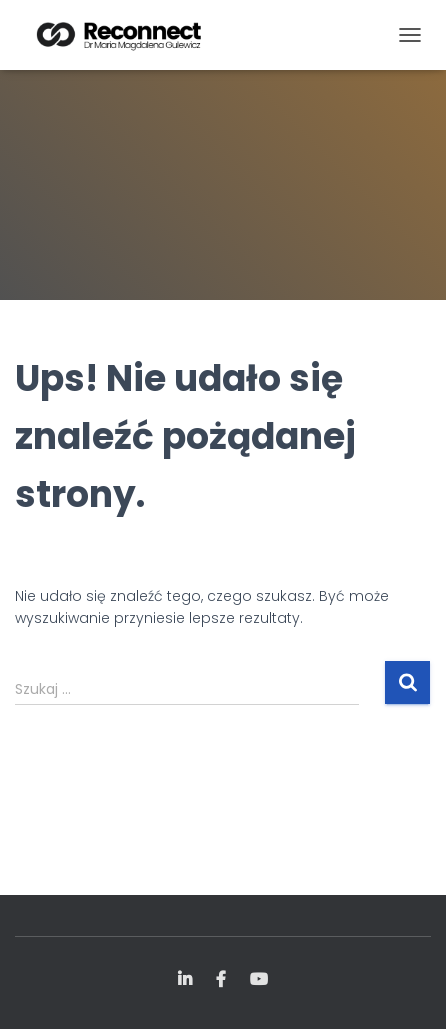 The image size is (446, 1029). I want to click on FB, so click(221, 980).